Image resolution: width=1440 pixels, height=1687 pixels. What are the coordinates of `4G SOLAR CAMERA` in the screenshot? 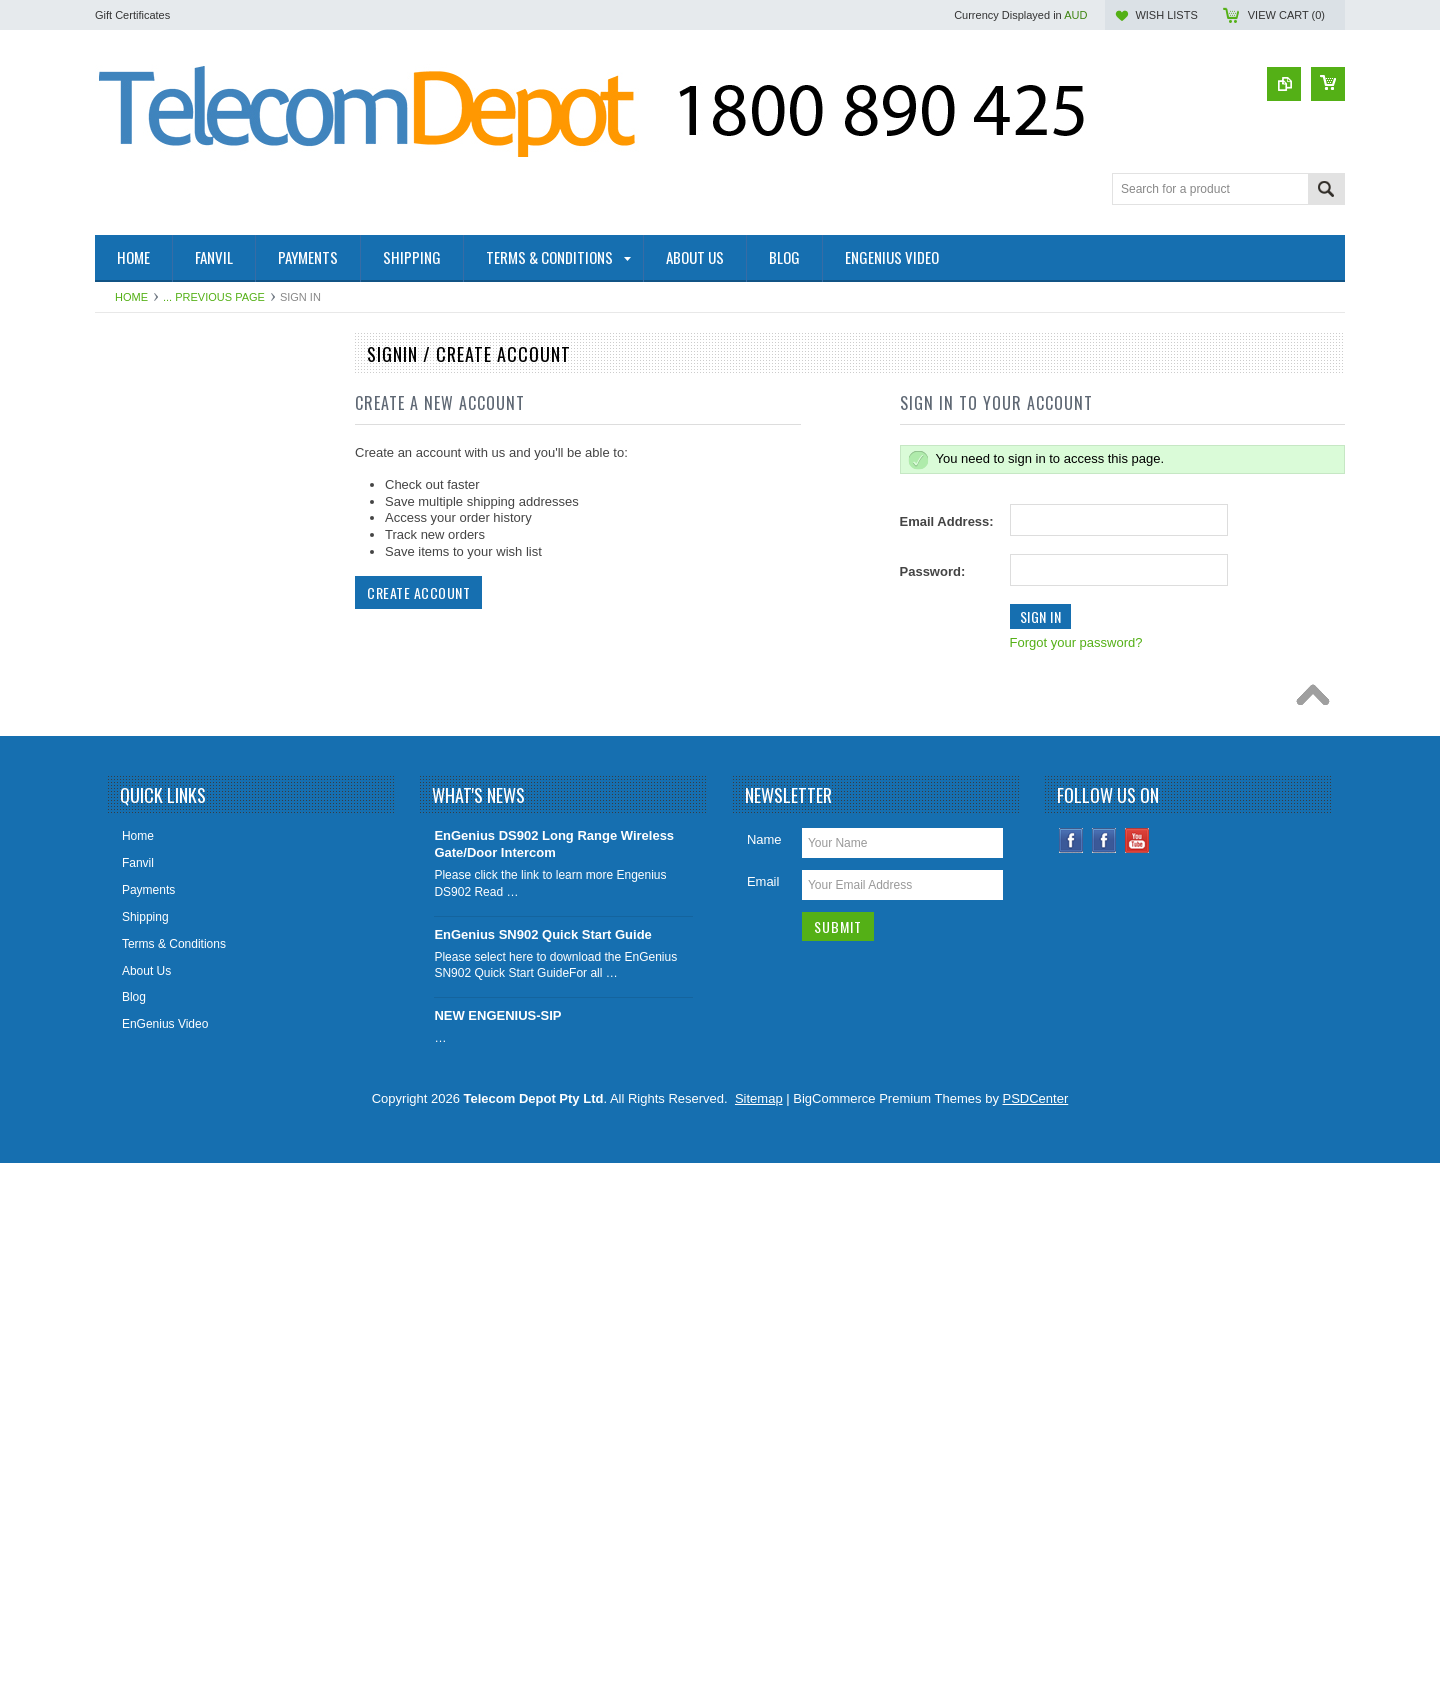 It's located at (163, 494).